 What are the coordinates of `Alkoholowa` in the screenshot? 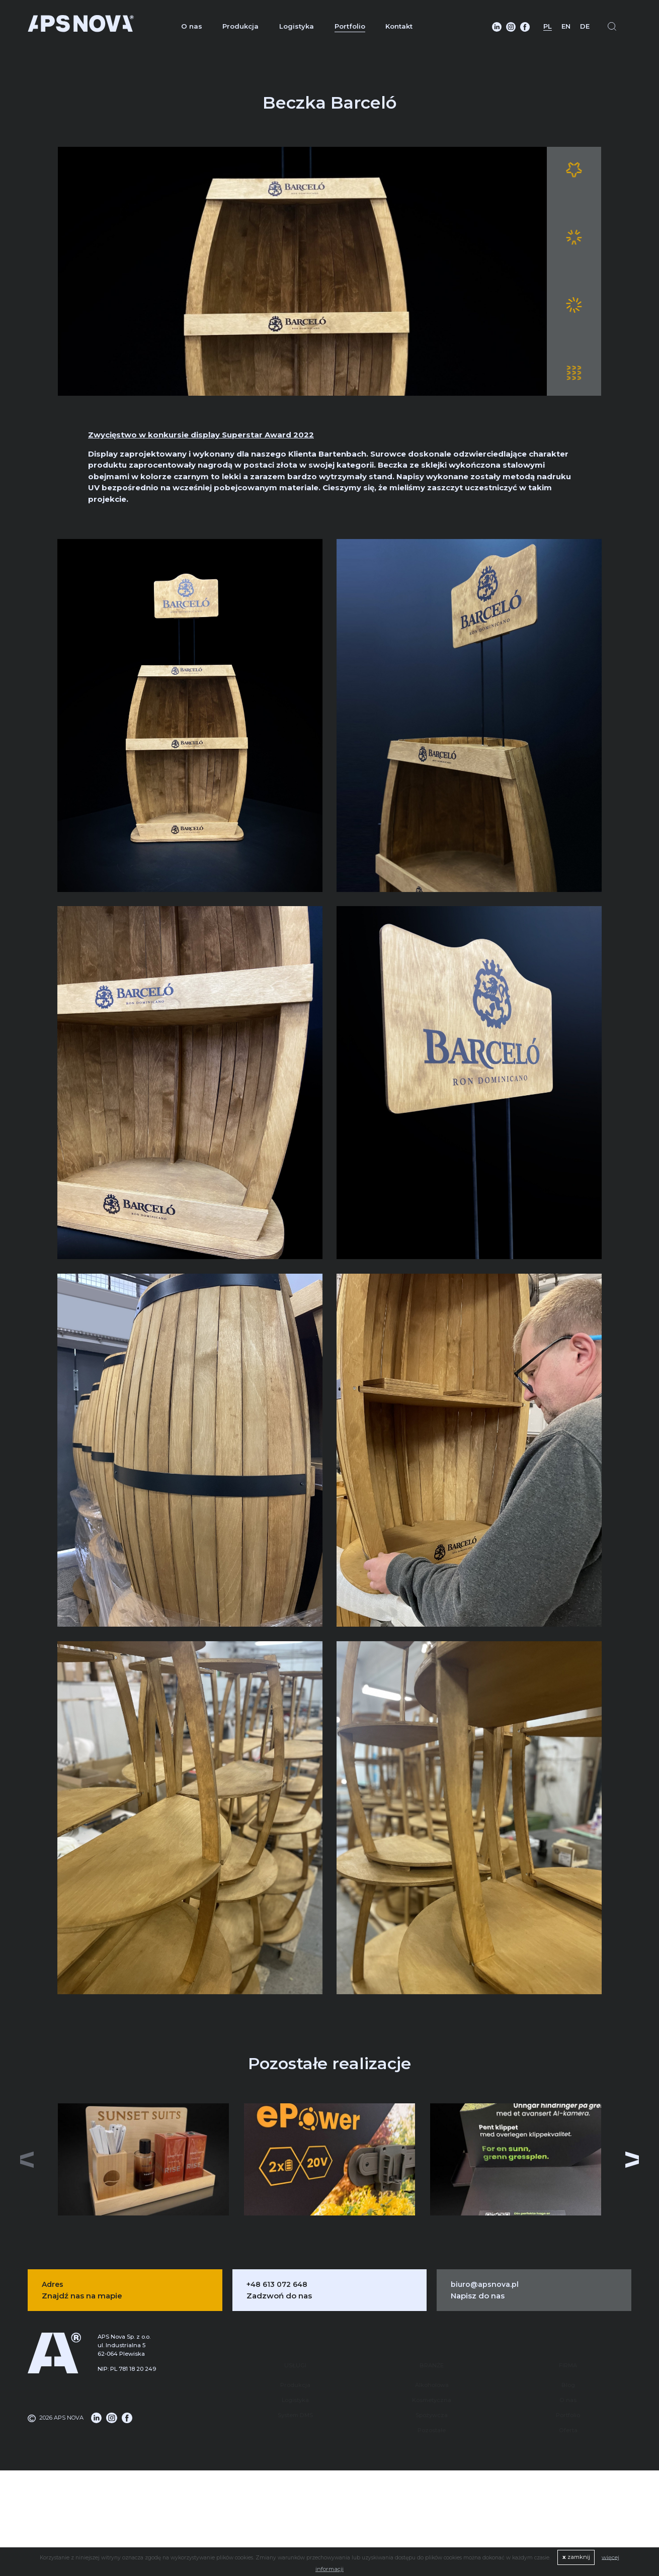 It's located at (432, 2354).